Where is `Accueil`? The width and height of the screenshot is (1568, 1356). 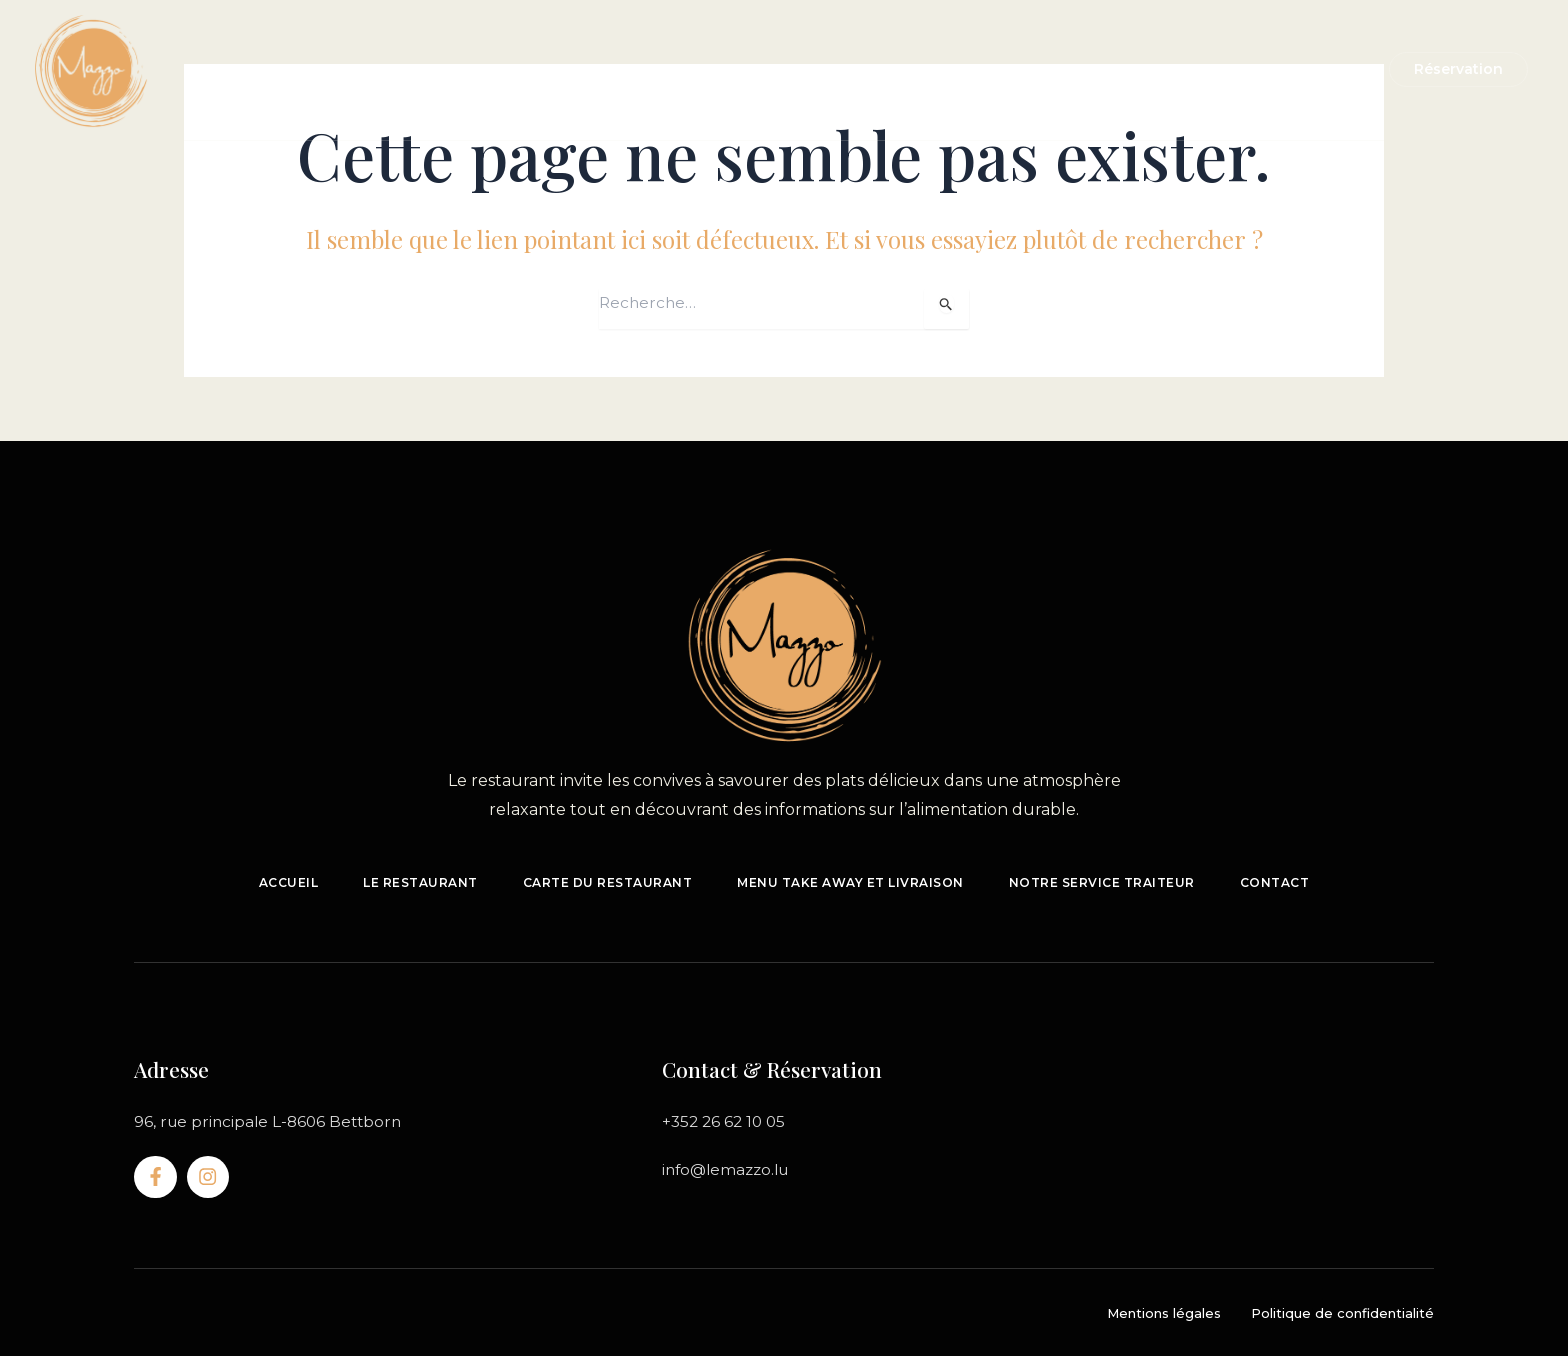 Accueil is located at coordinates (430, 69).